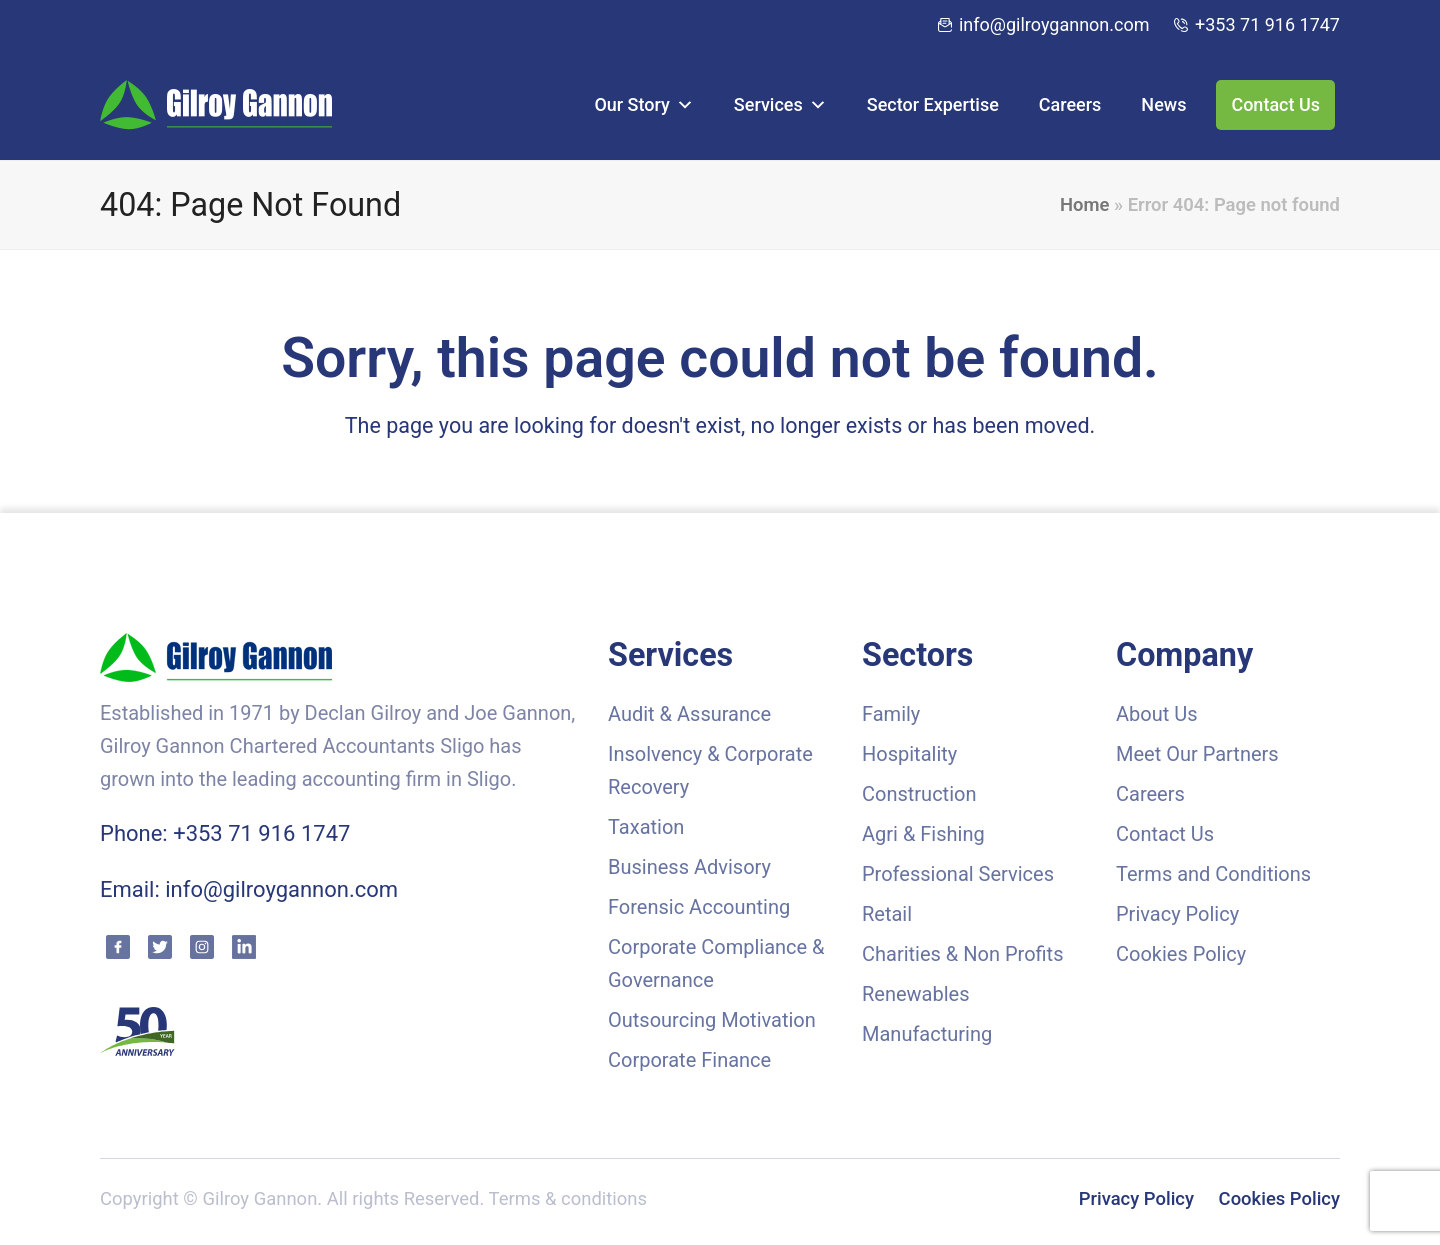 The image size is (1440, 1245). I want to click on Family, so click(891, 714).